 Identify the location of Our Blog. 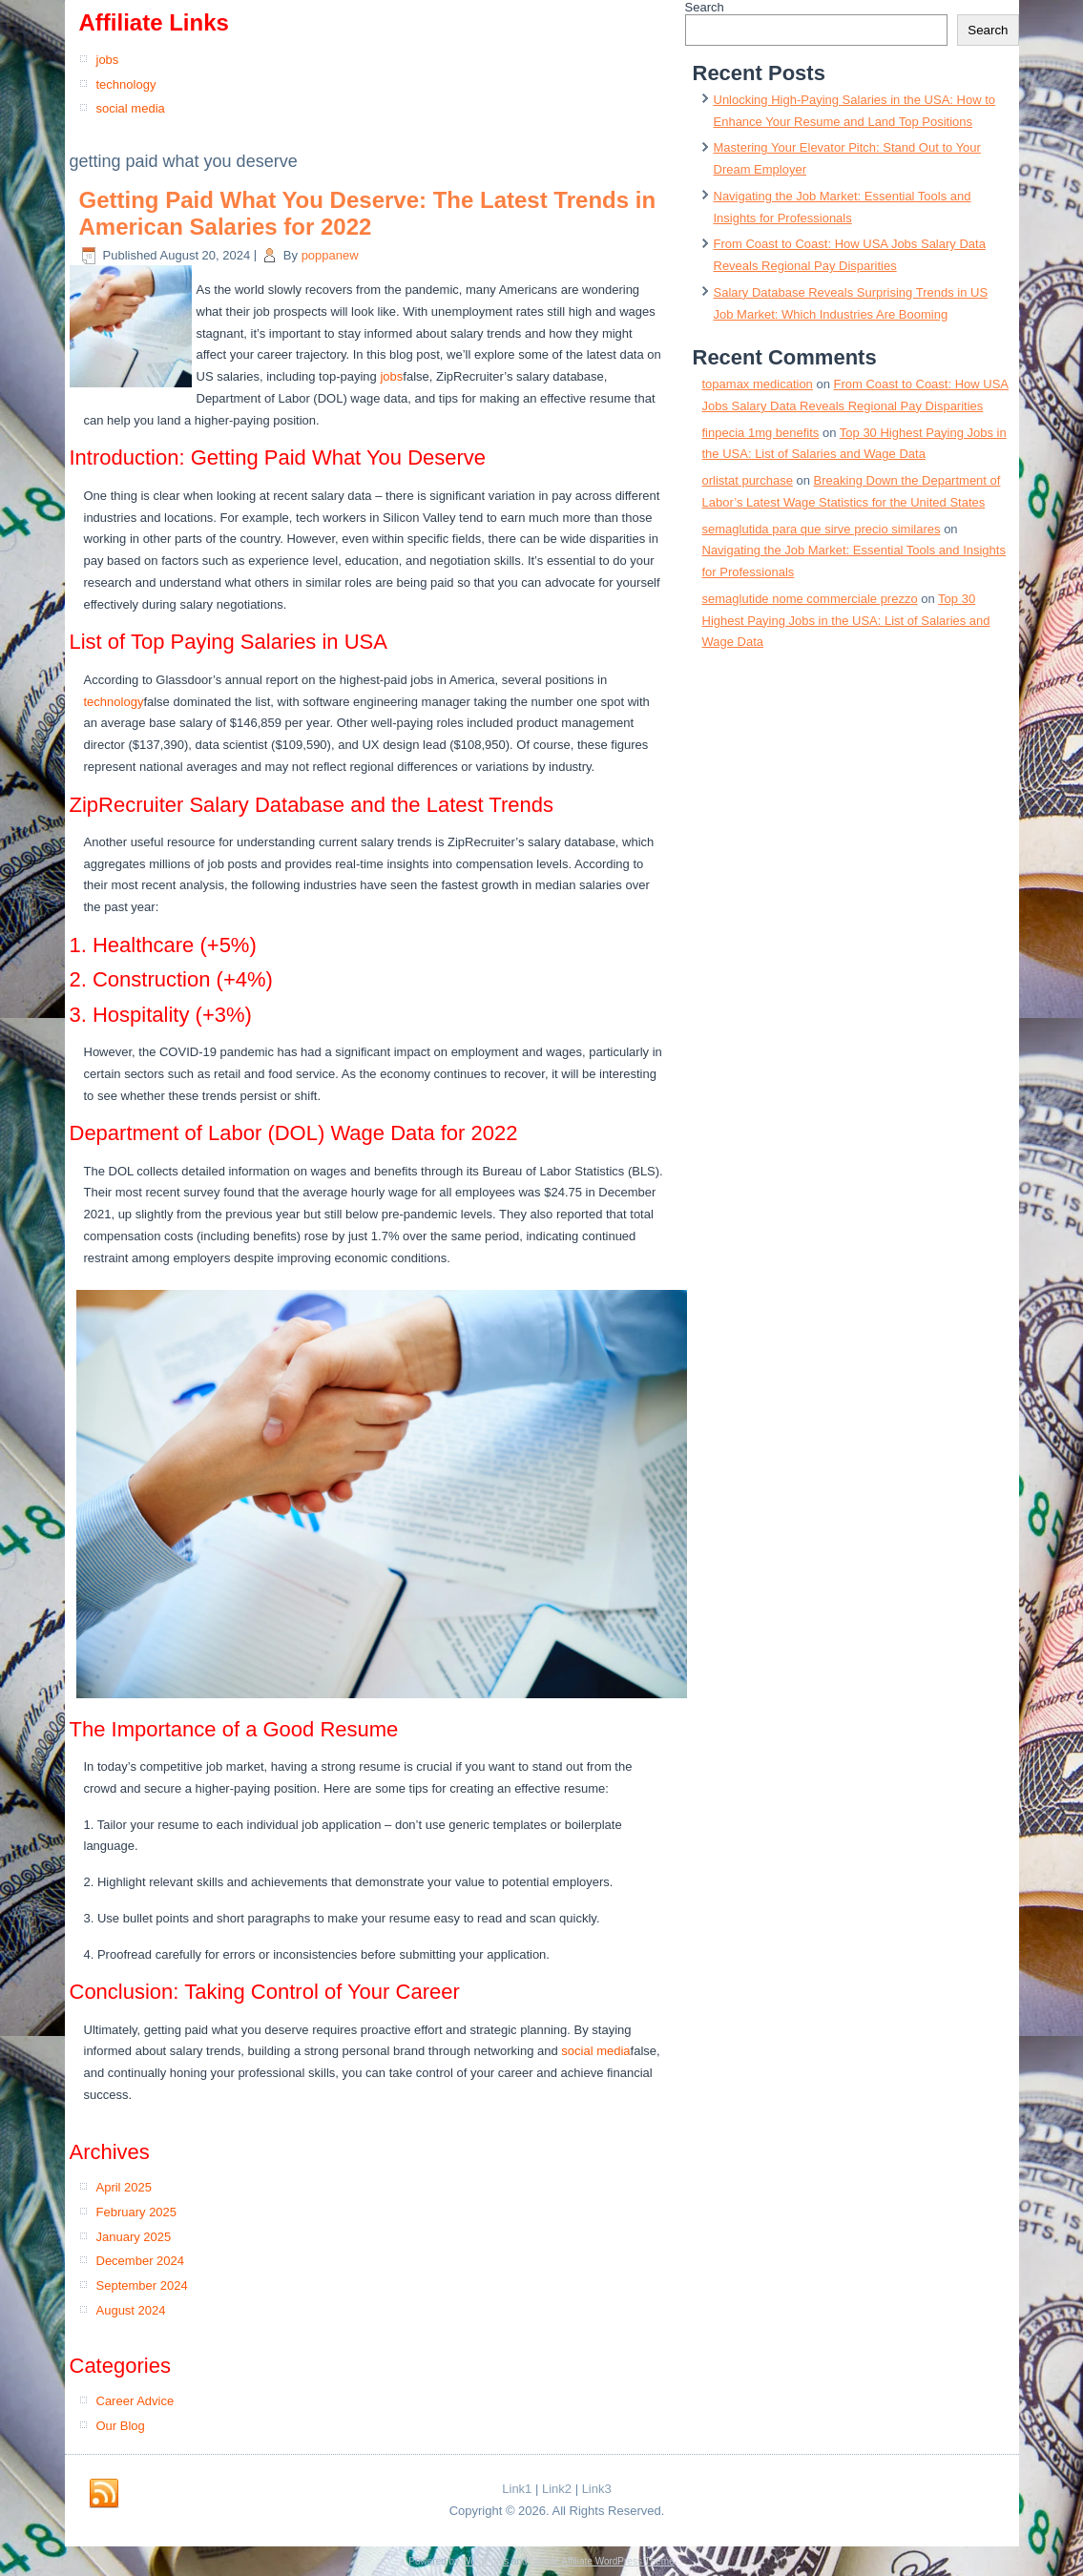
(120, 2426).